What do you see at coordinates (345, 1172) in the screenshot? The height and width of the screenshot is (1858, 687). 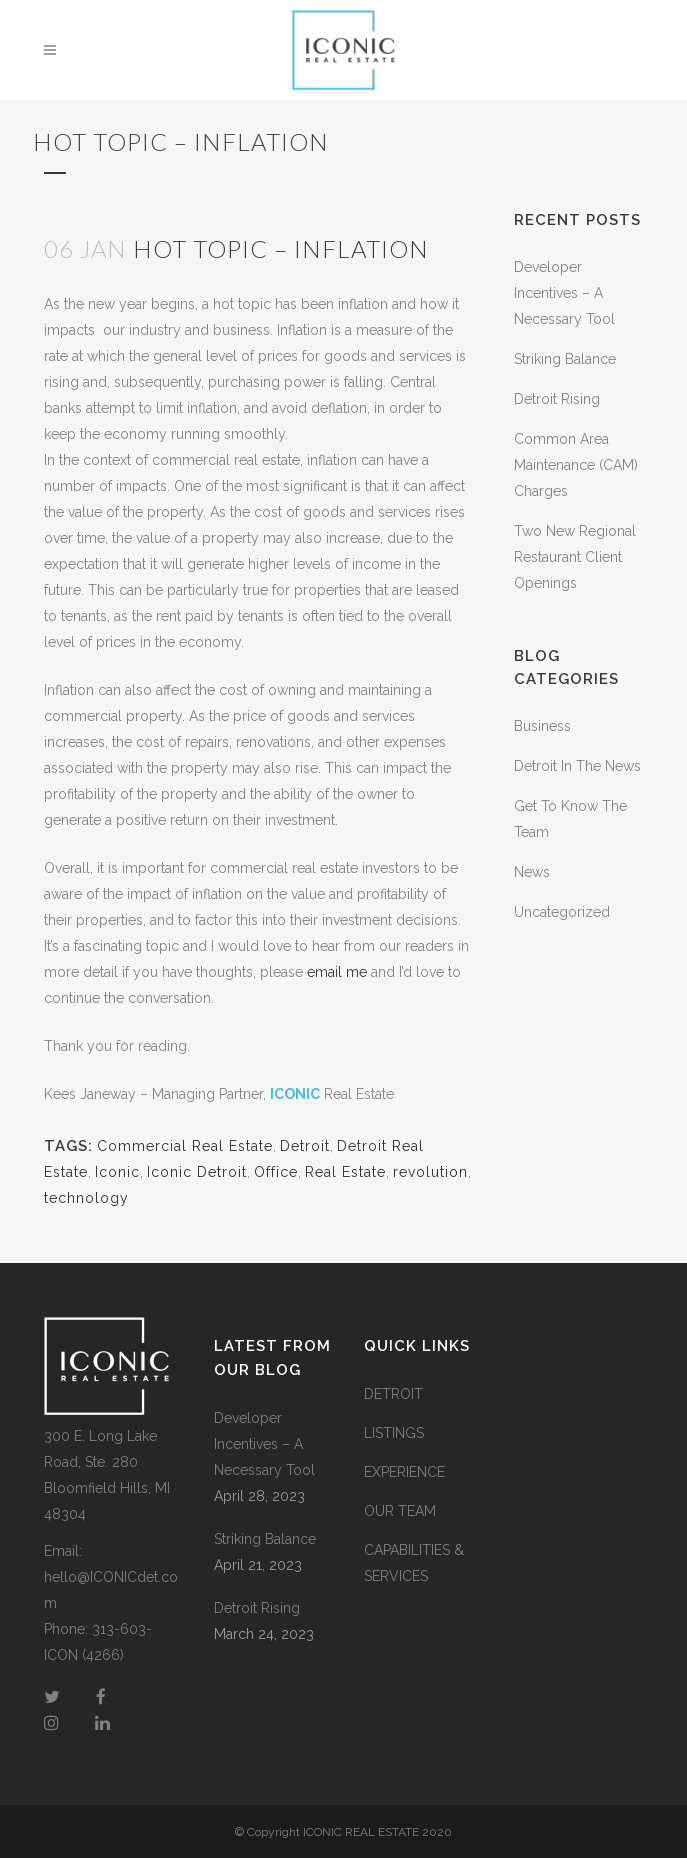 I see `Real Estate` at bounding box center [345, 1172].